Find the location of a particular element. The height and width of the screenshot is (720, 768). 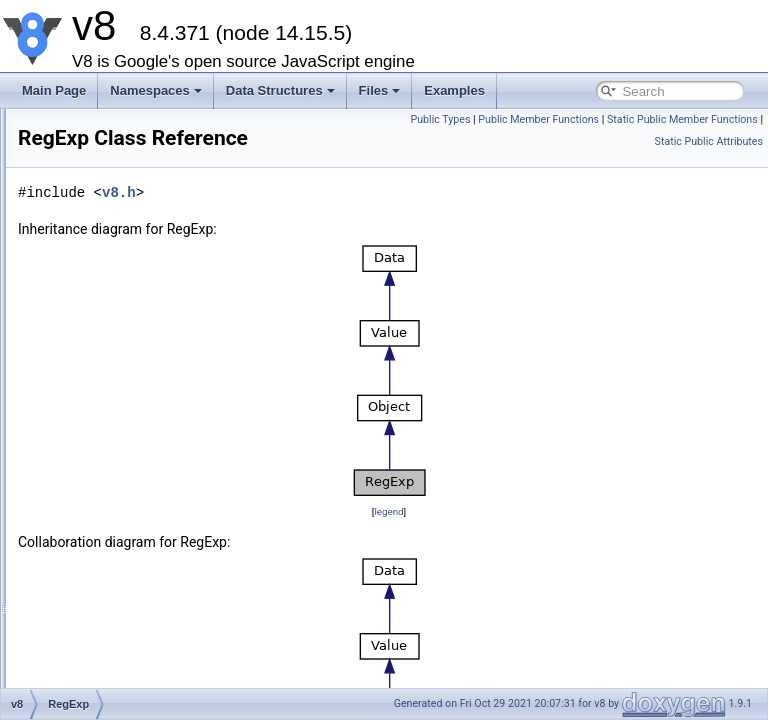

Public Member Functions is located at coordinates (697, 119).